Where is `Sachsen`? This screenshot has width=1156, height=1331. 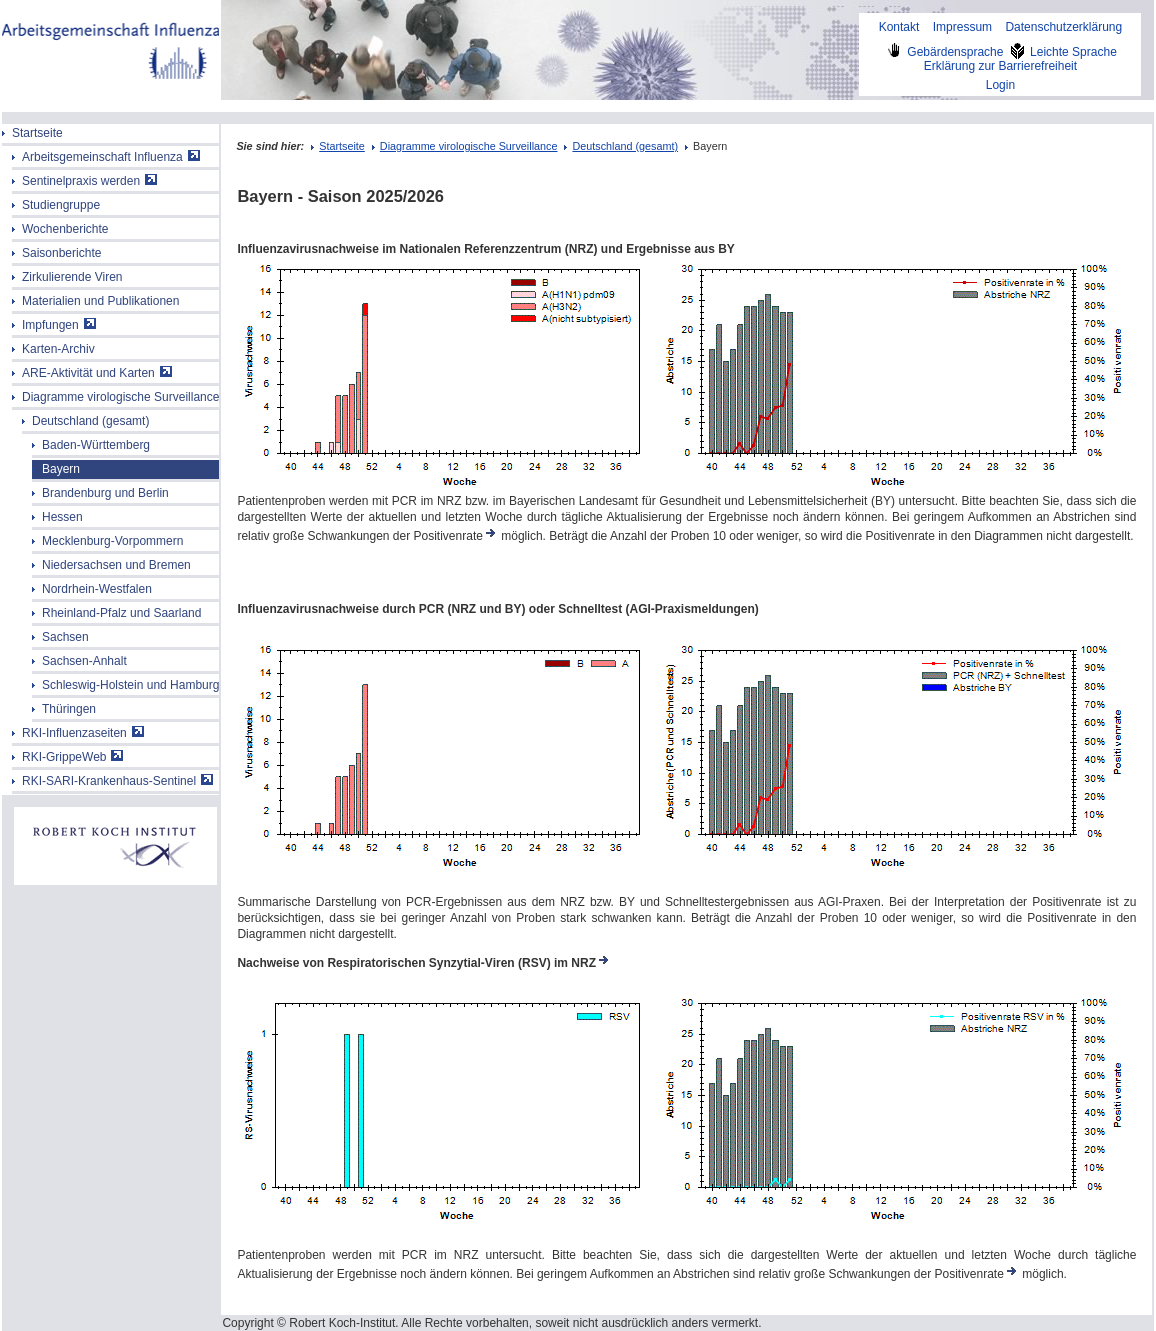 Sachsen is located at coordinates (65, 637).